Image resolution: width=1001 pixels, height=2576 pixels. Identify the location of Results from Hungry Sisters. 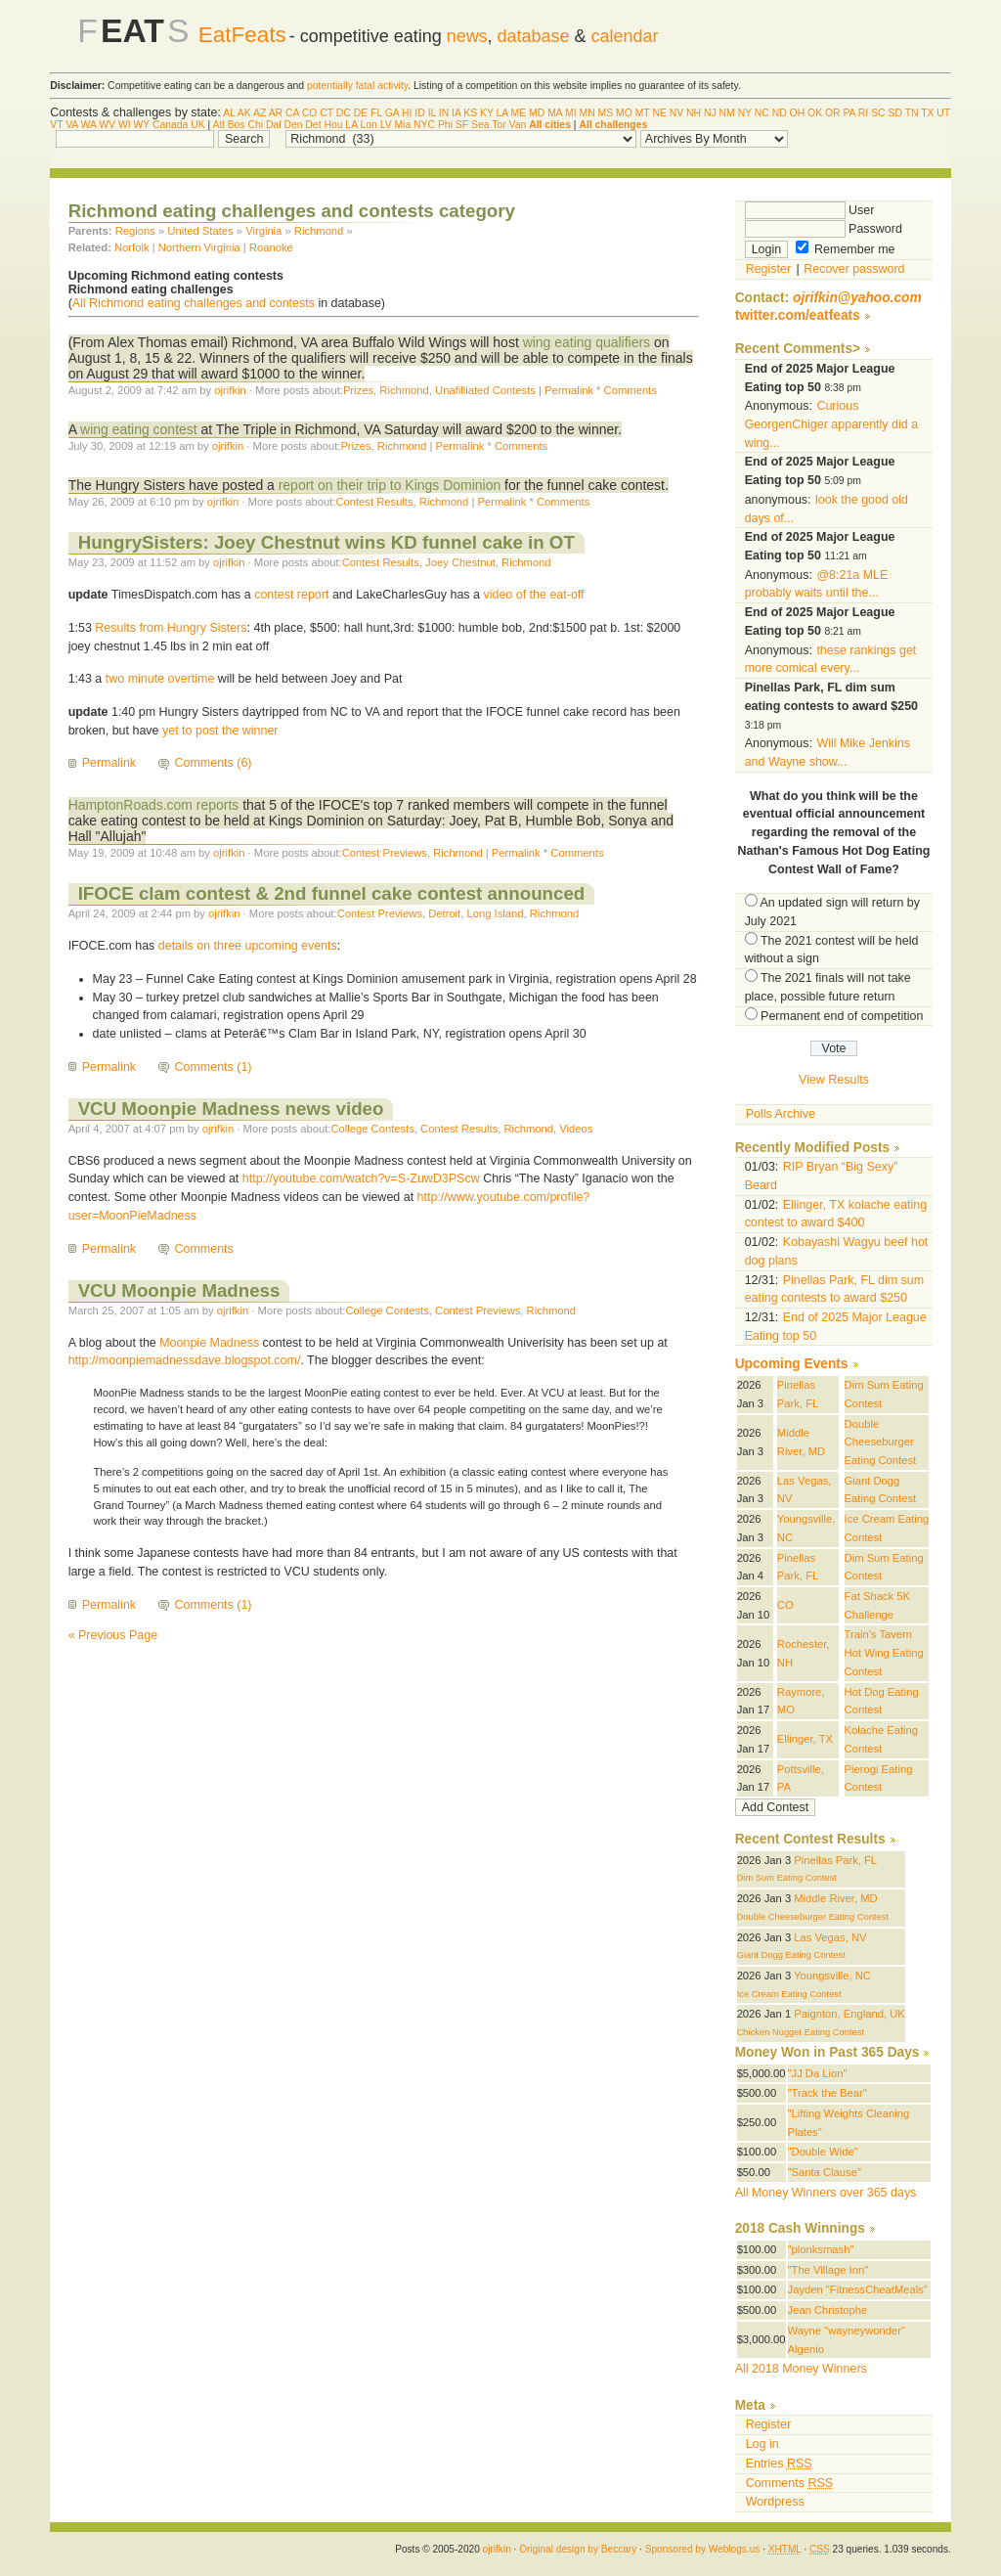
(170, 628).